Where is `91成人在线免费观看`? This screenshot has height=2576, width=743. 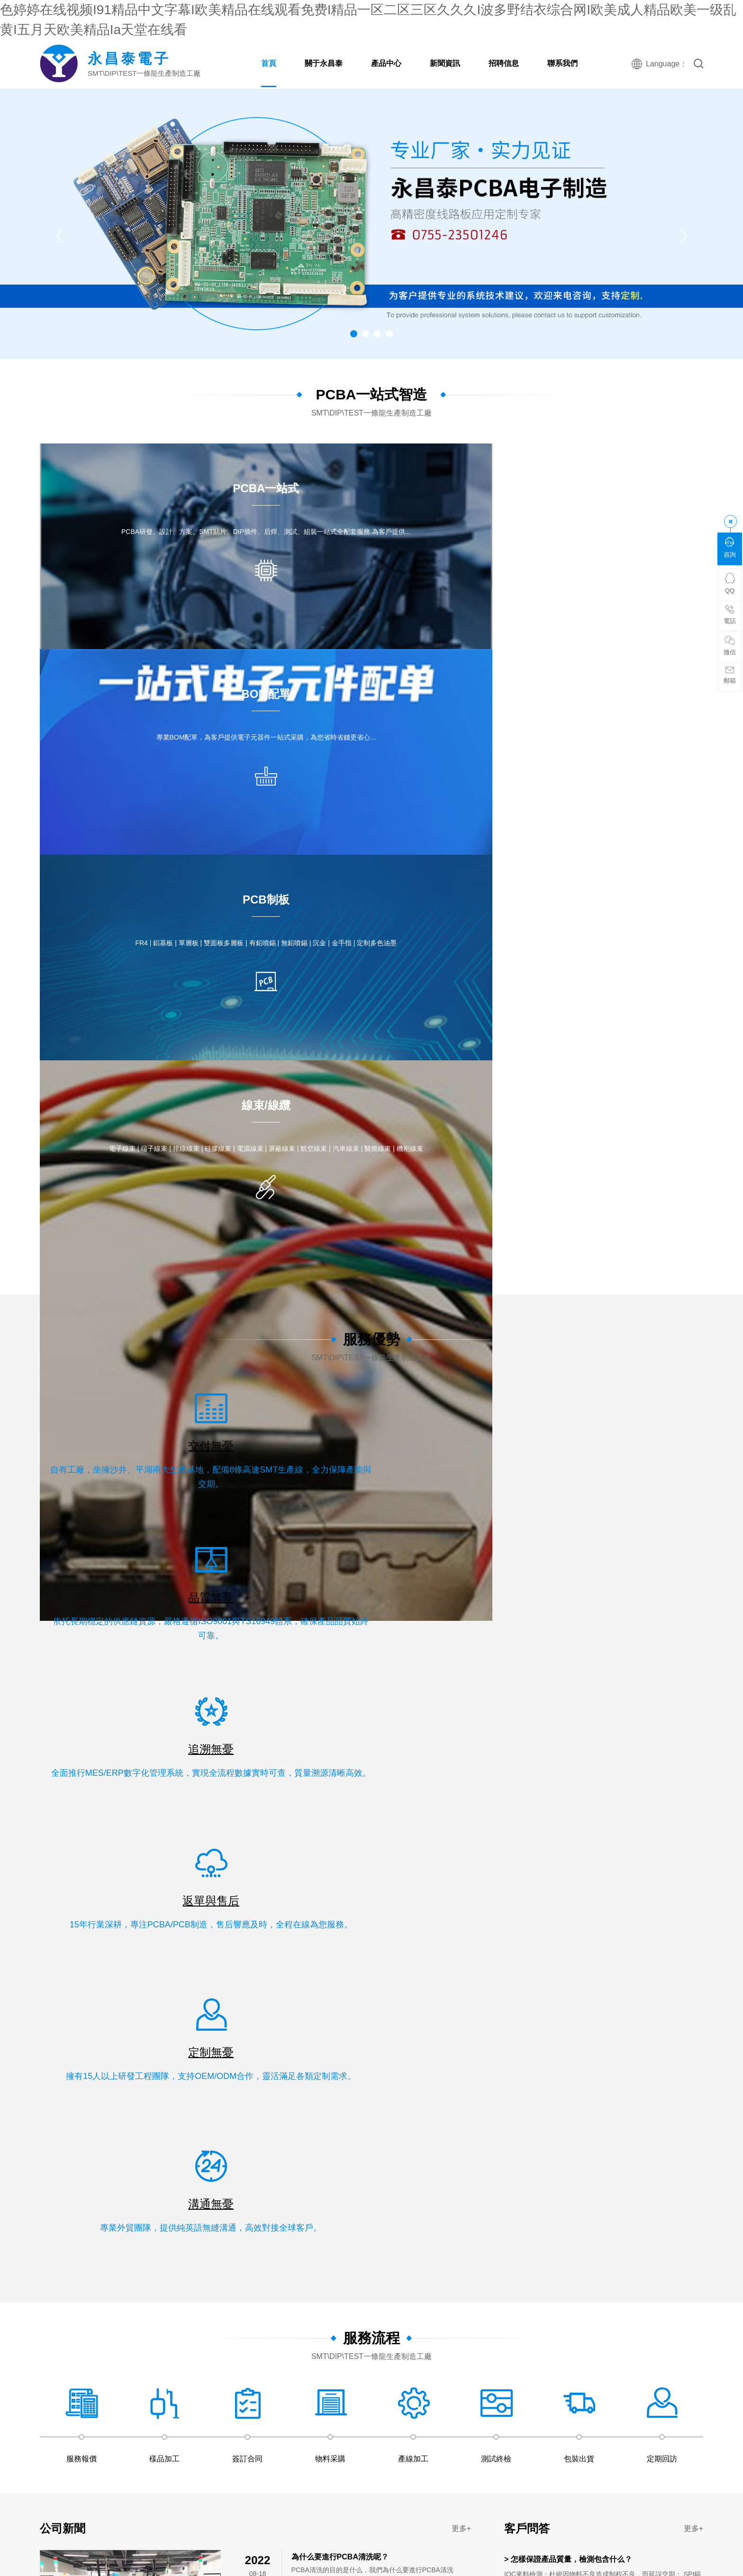
91成人在线免费观看 is located at coordinates (173, 2561).